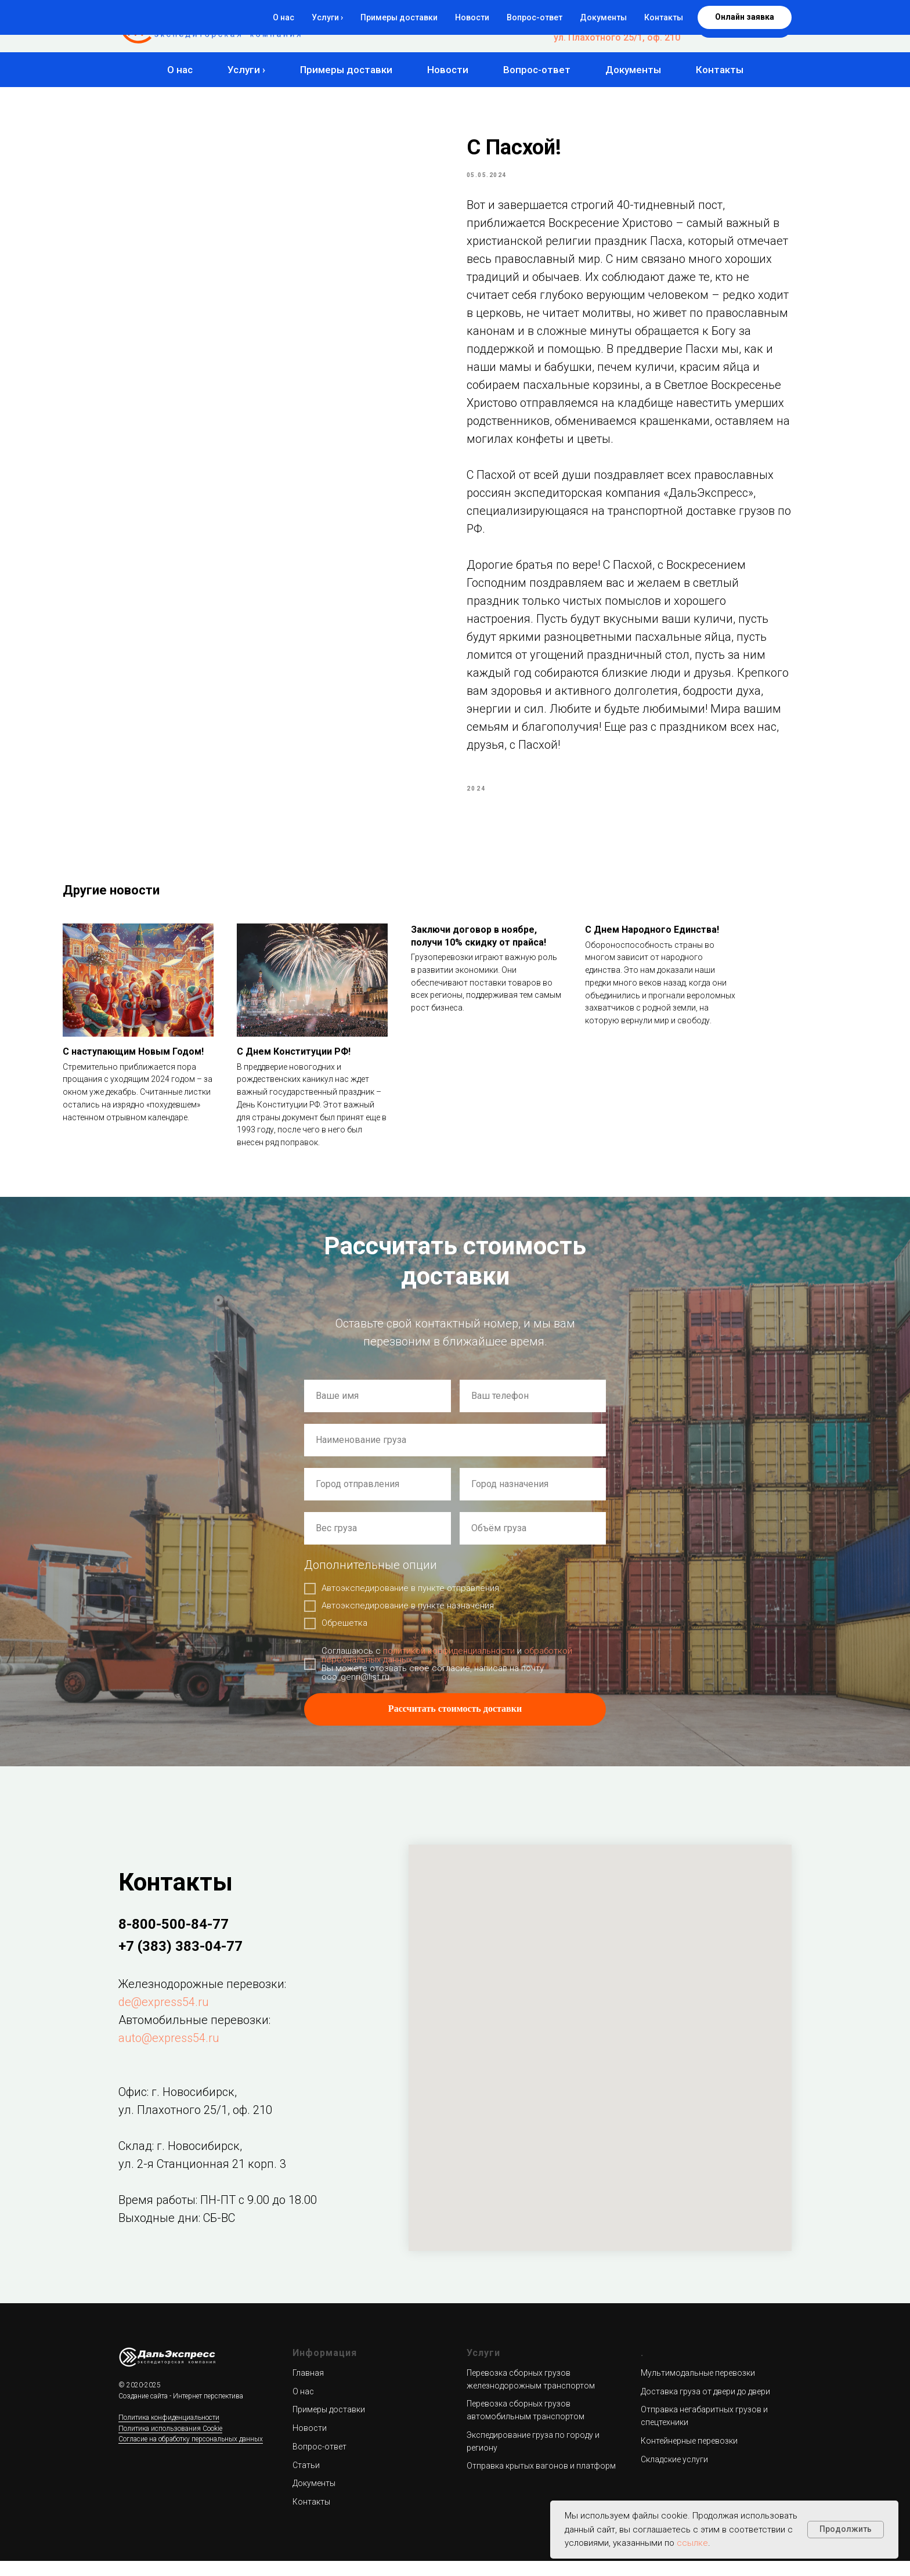  What do you see at coordinates (346, 69) in the screenshot?
I see `Примеры доставки` at bounding box center [346, 69].